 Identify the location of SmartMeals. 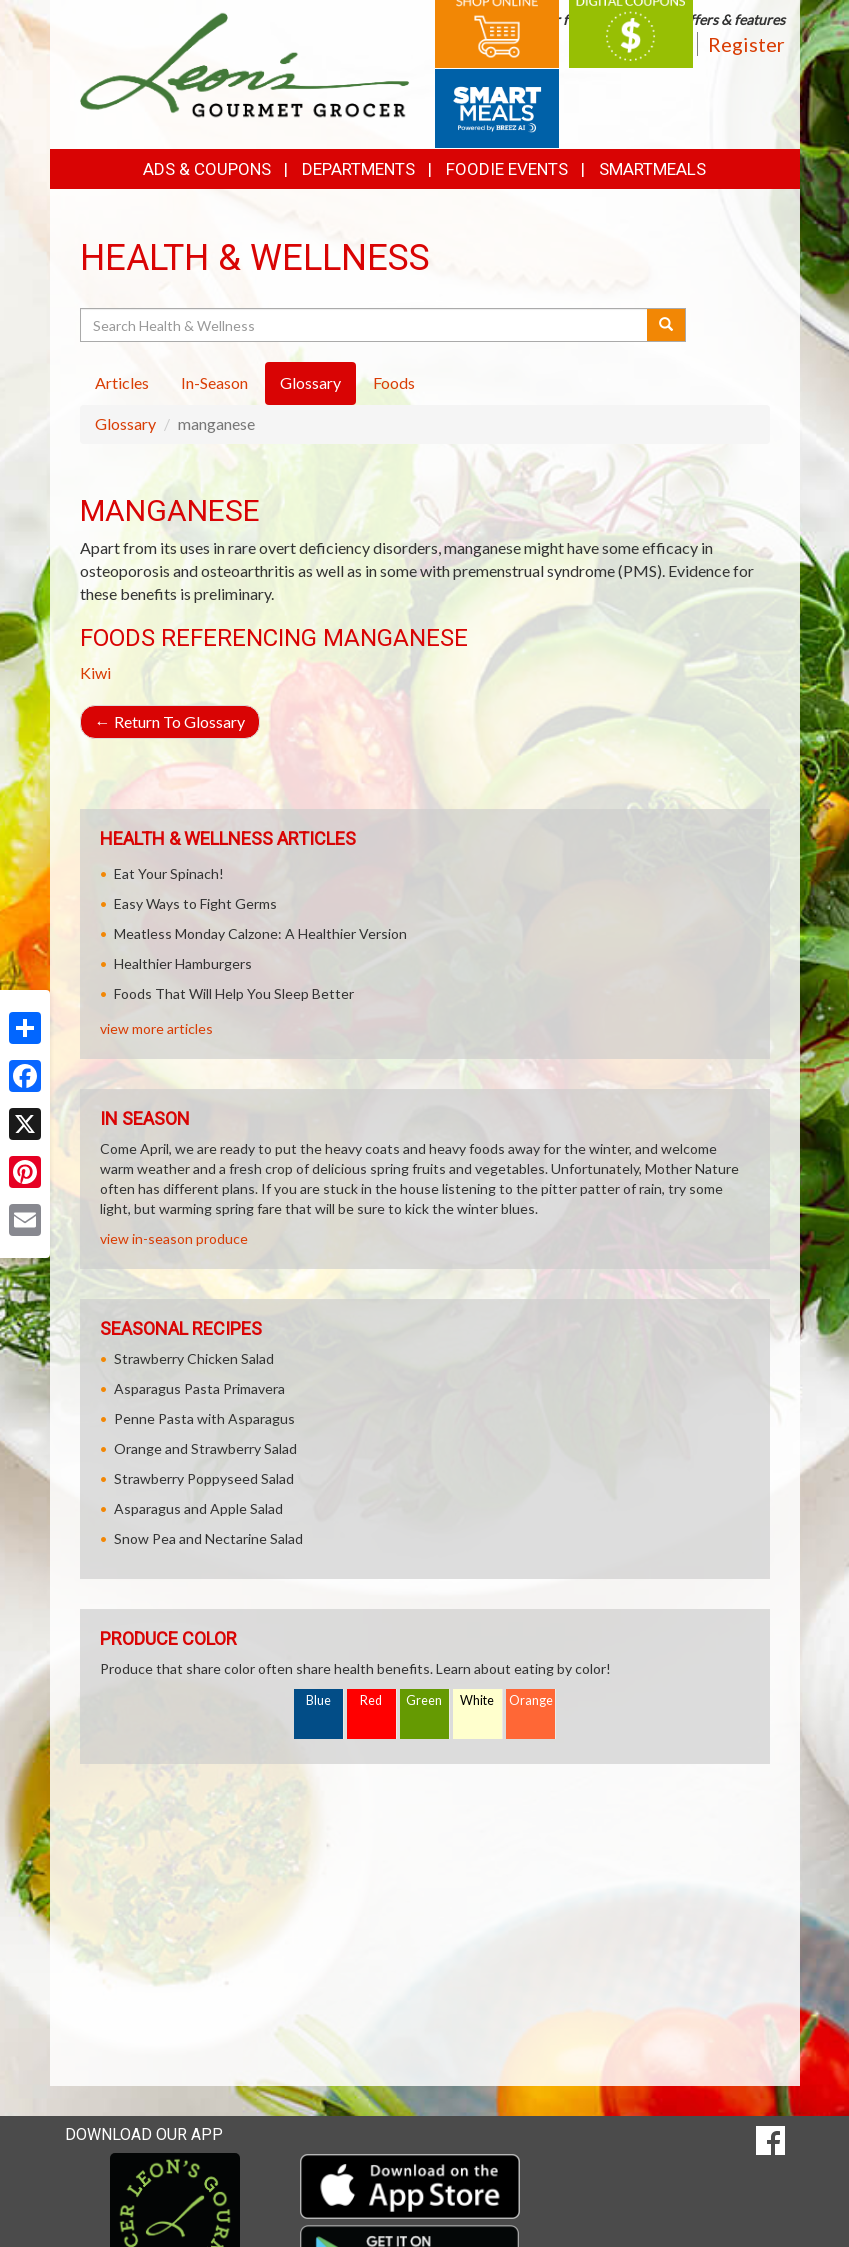
(652, 169).